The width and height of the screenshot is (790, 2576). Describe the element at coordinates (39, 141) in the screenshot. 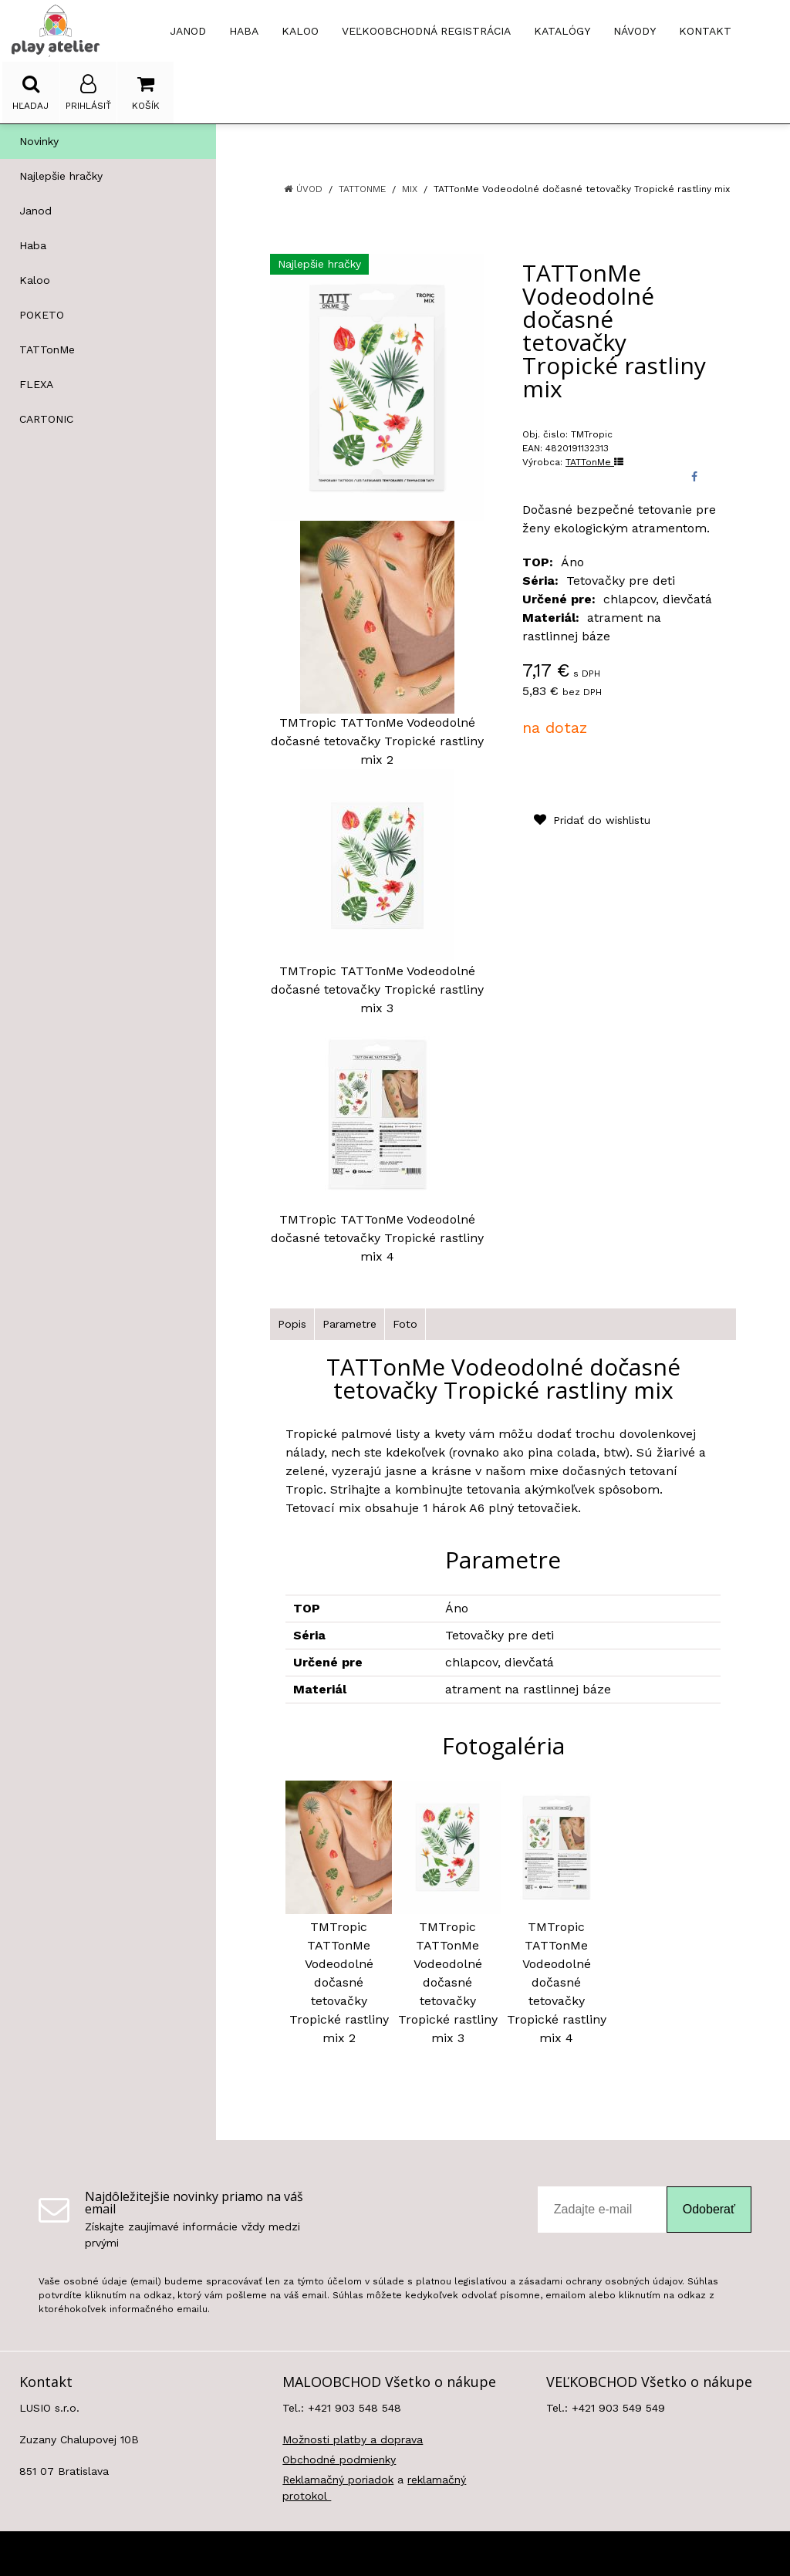

I see `Novinky` at that location.